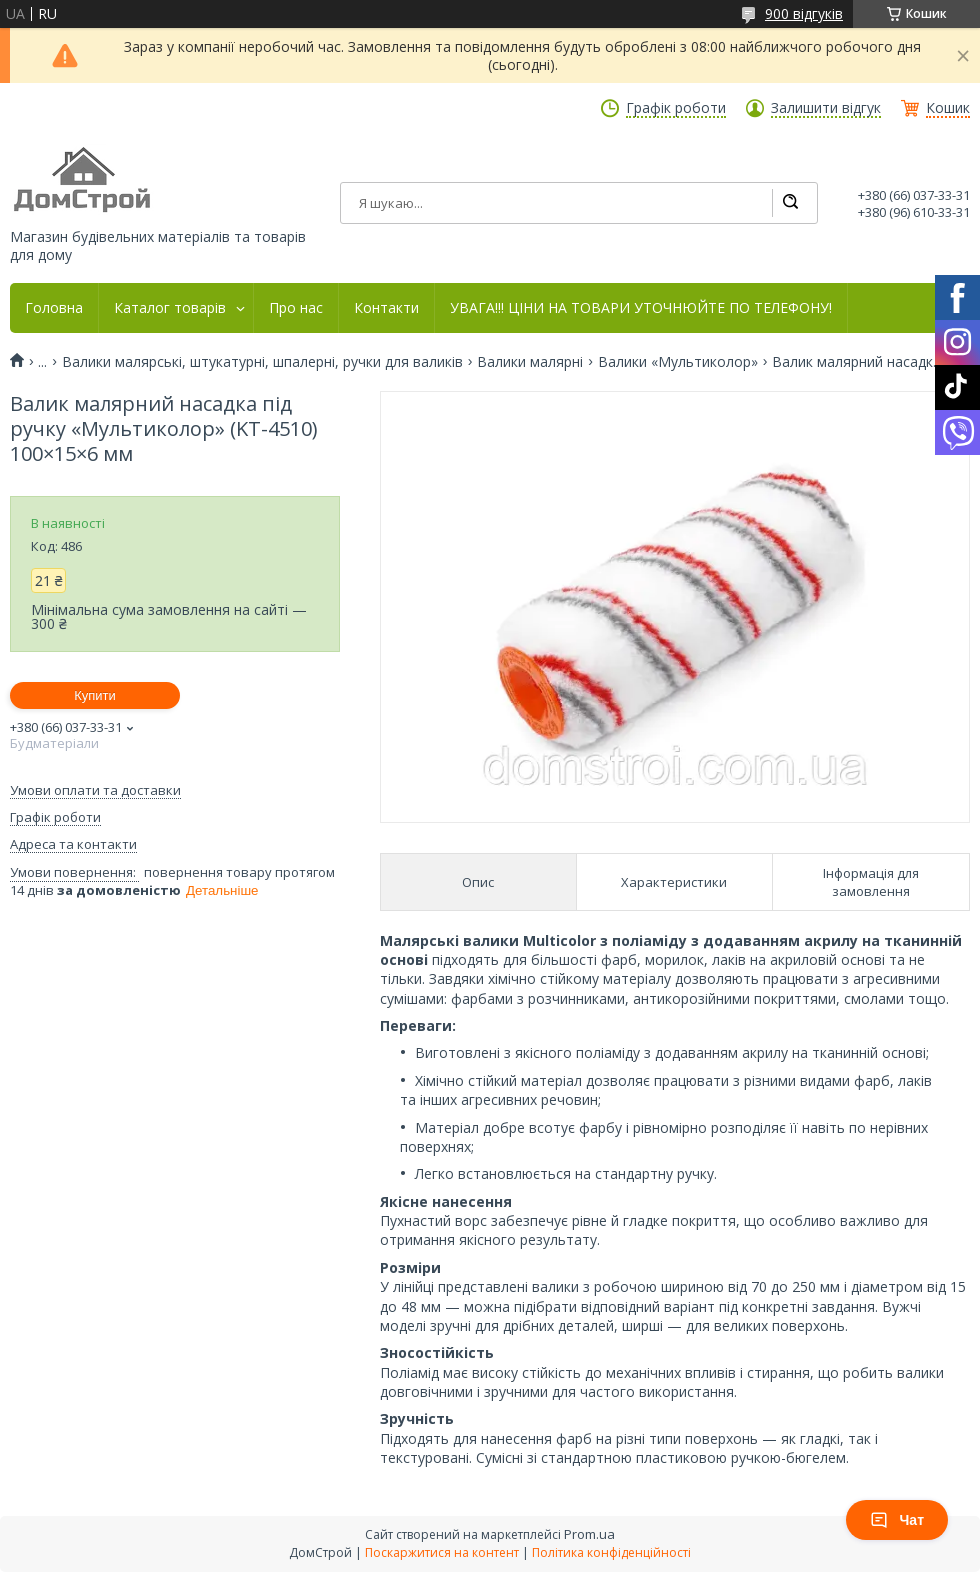 Image resolution: width=980 pixels, height=1572 pixels. I want to click on [Шукати], so click(790, 203).